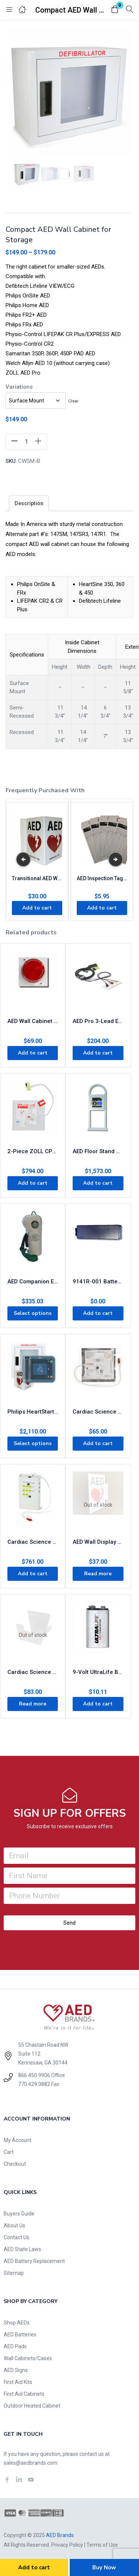  Describe the element at coordinates (32, 1672) in the screenshot. I see `Cardiac Science AED Wall Sleeve` at that location.